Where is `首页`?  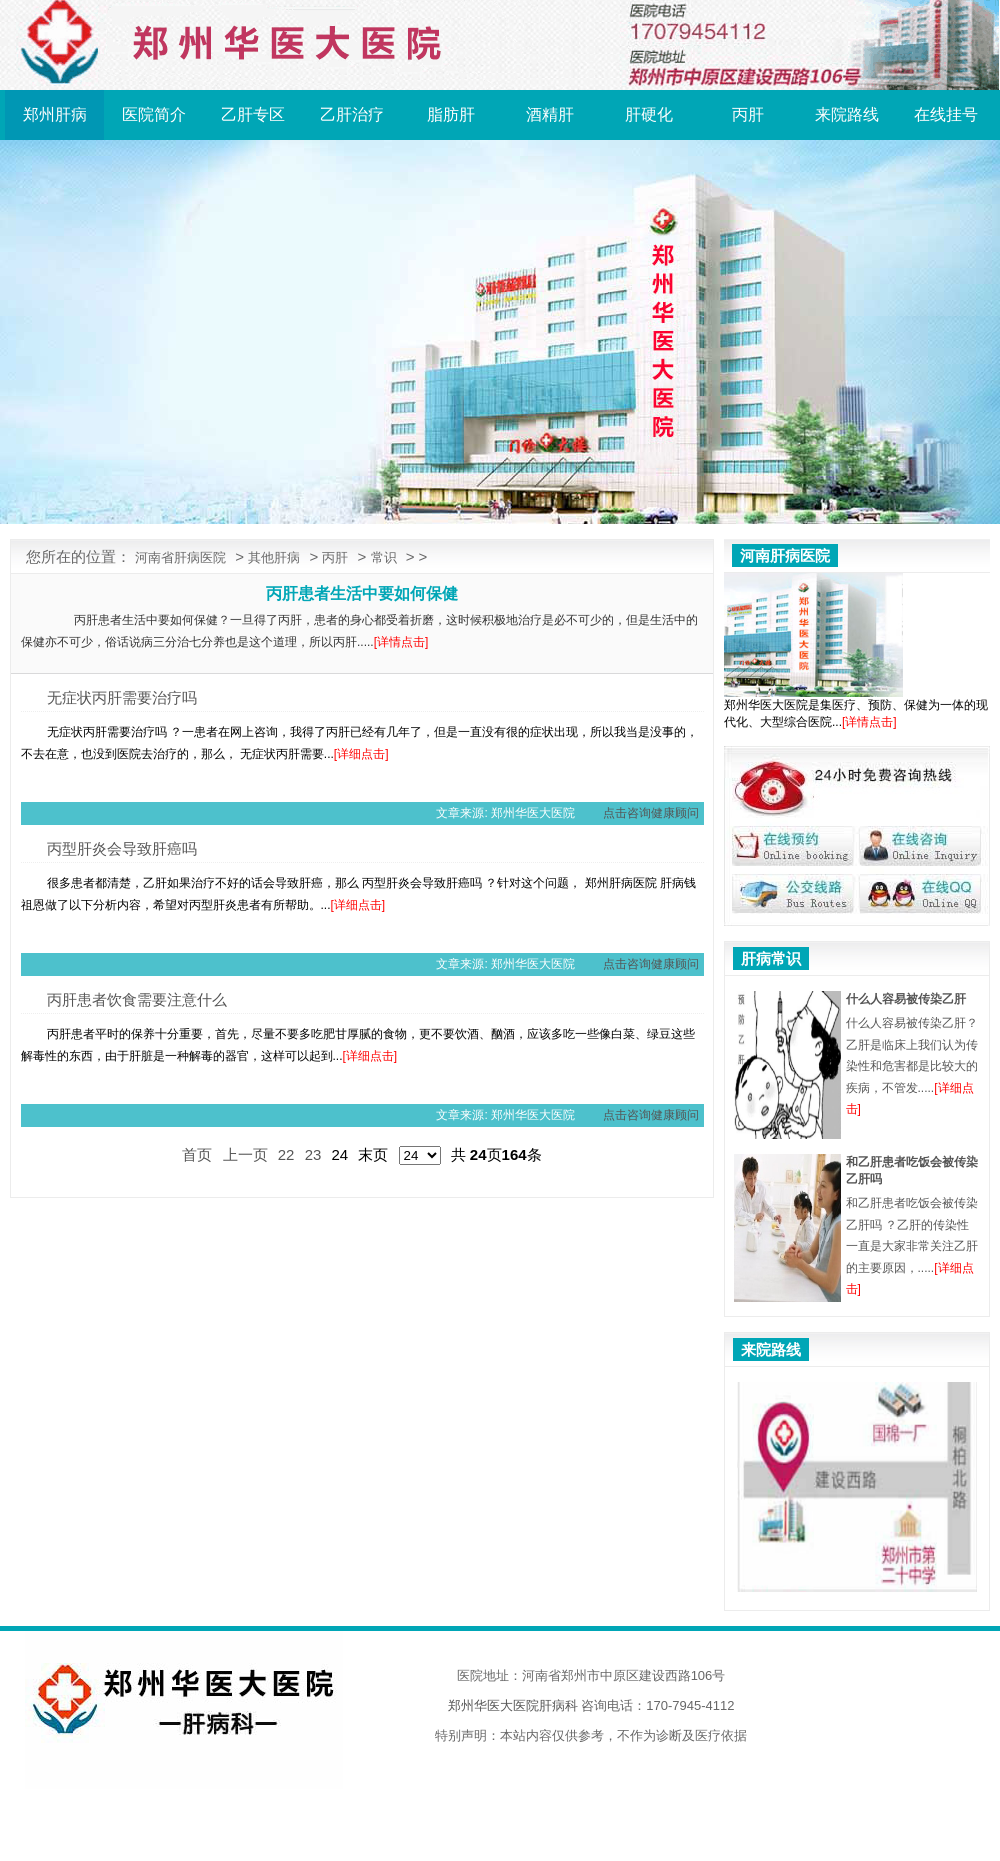
首页 is located at coordinates (197, 1154).